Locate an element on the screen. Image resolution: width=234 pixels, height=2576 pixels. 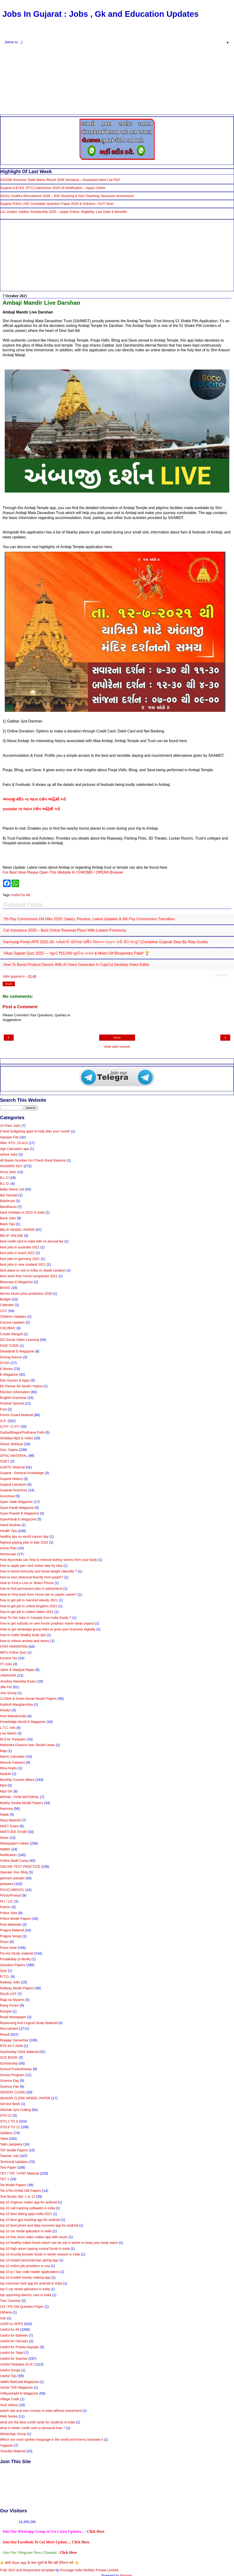
Youtube Material is located at coordinates (12, 2451).